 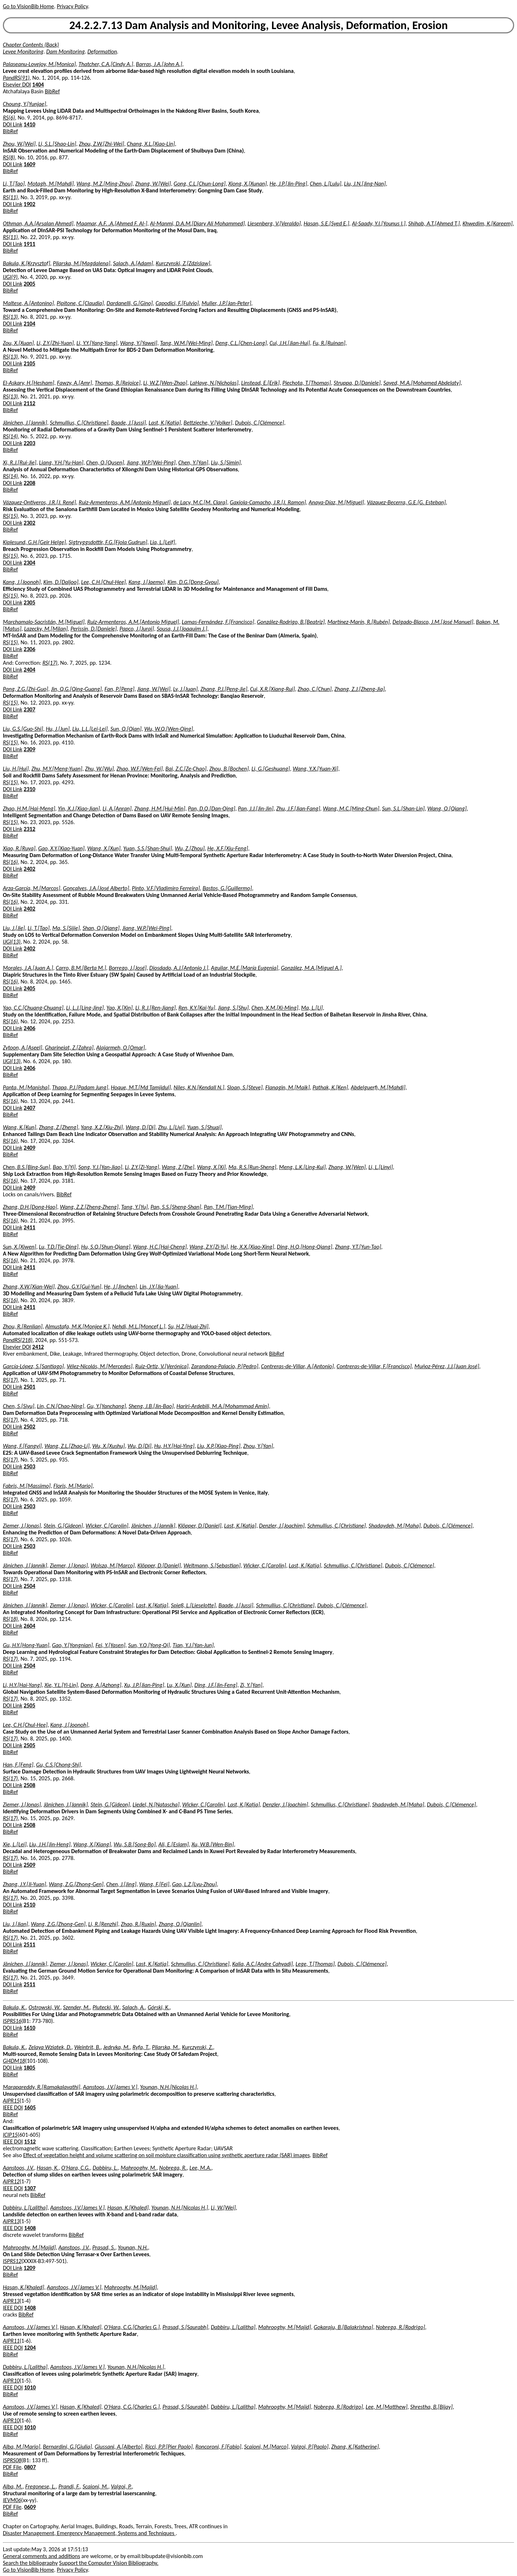 What do you see at coordinates (60, 1406) in the screenshot?
I see `Lin, C.N.[Chao-Ning]` at bounding box center [60, 1406].